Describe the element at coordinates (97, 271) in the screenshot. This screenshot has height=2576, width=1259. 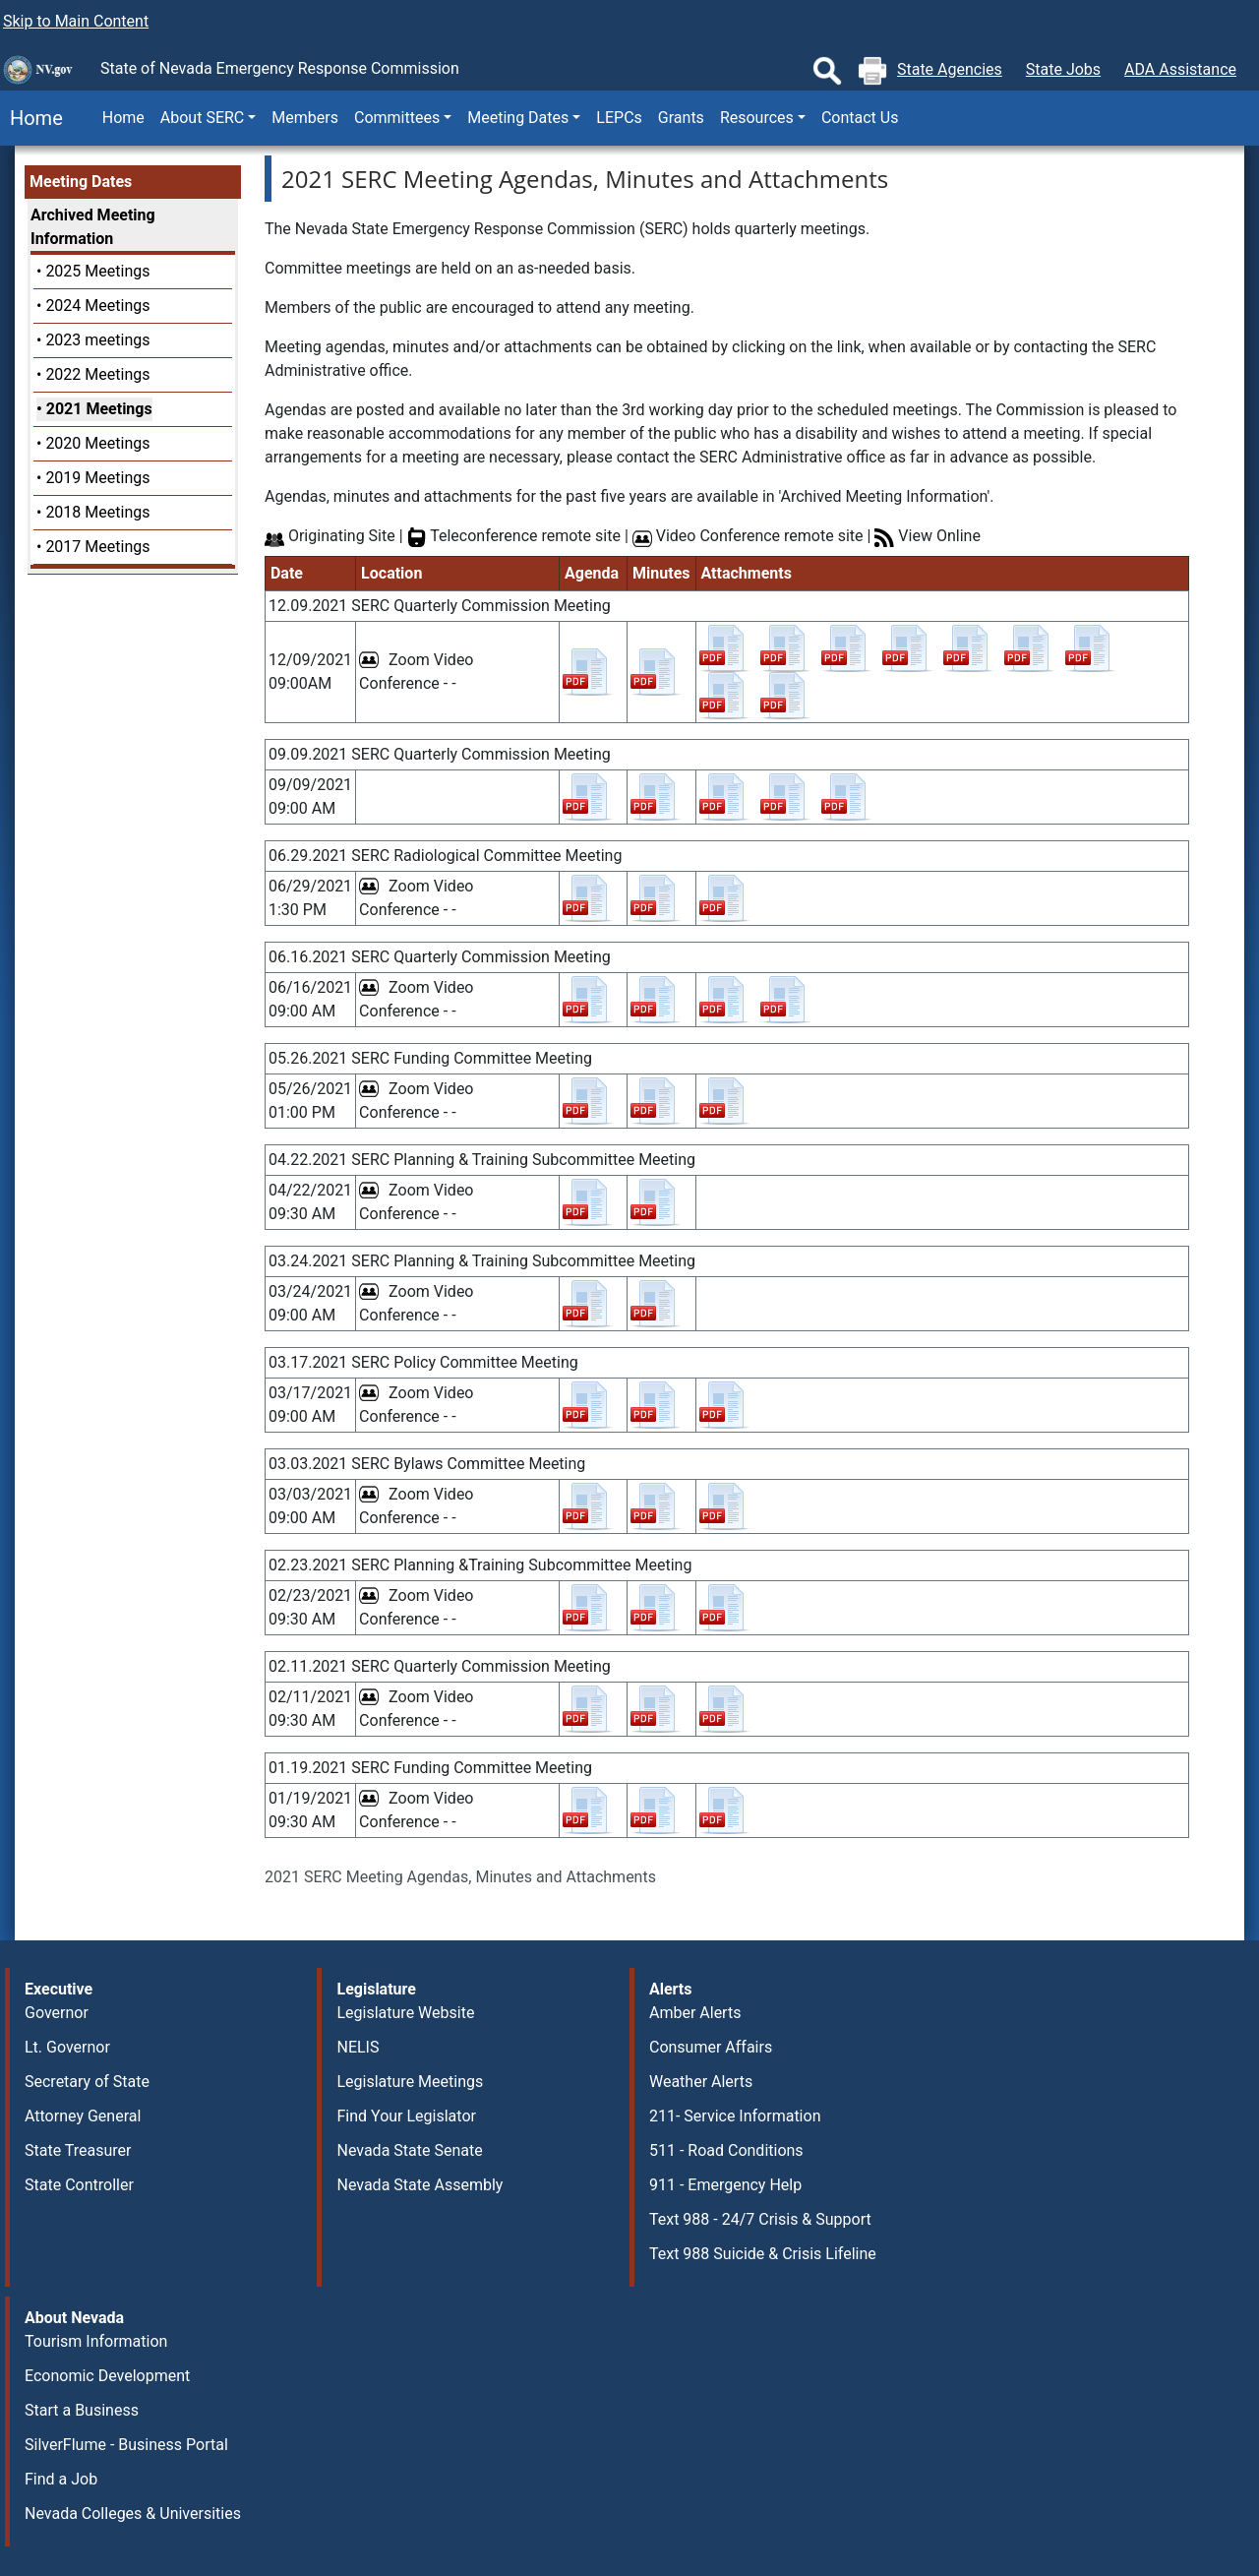
I see `2025 Meetings` at that location.